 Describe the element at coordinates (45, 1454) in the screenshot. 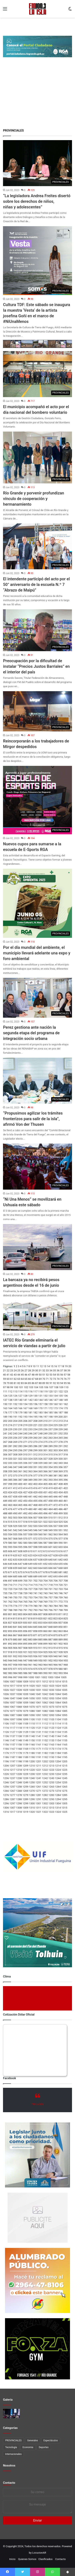

I see `314` at that location.